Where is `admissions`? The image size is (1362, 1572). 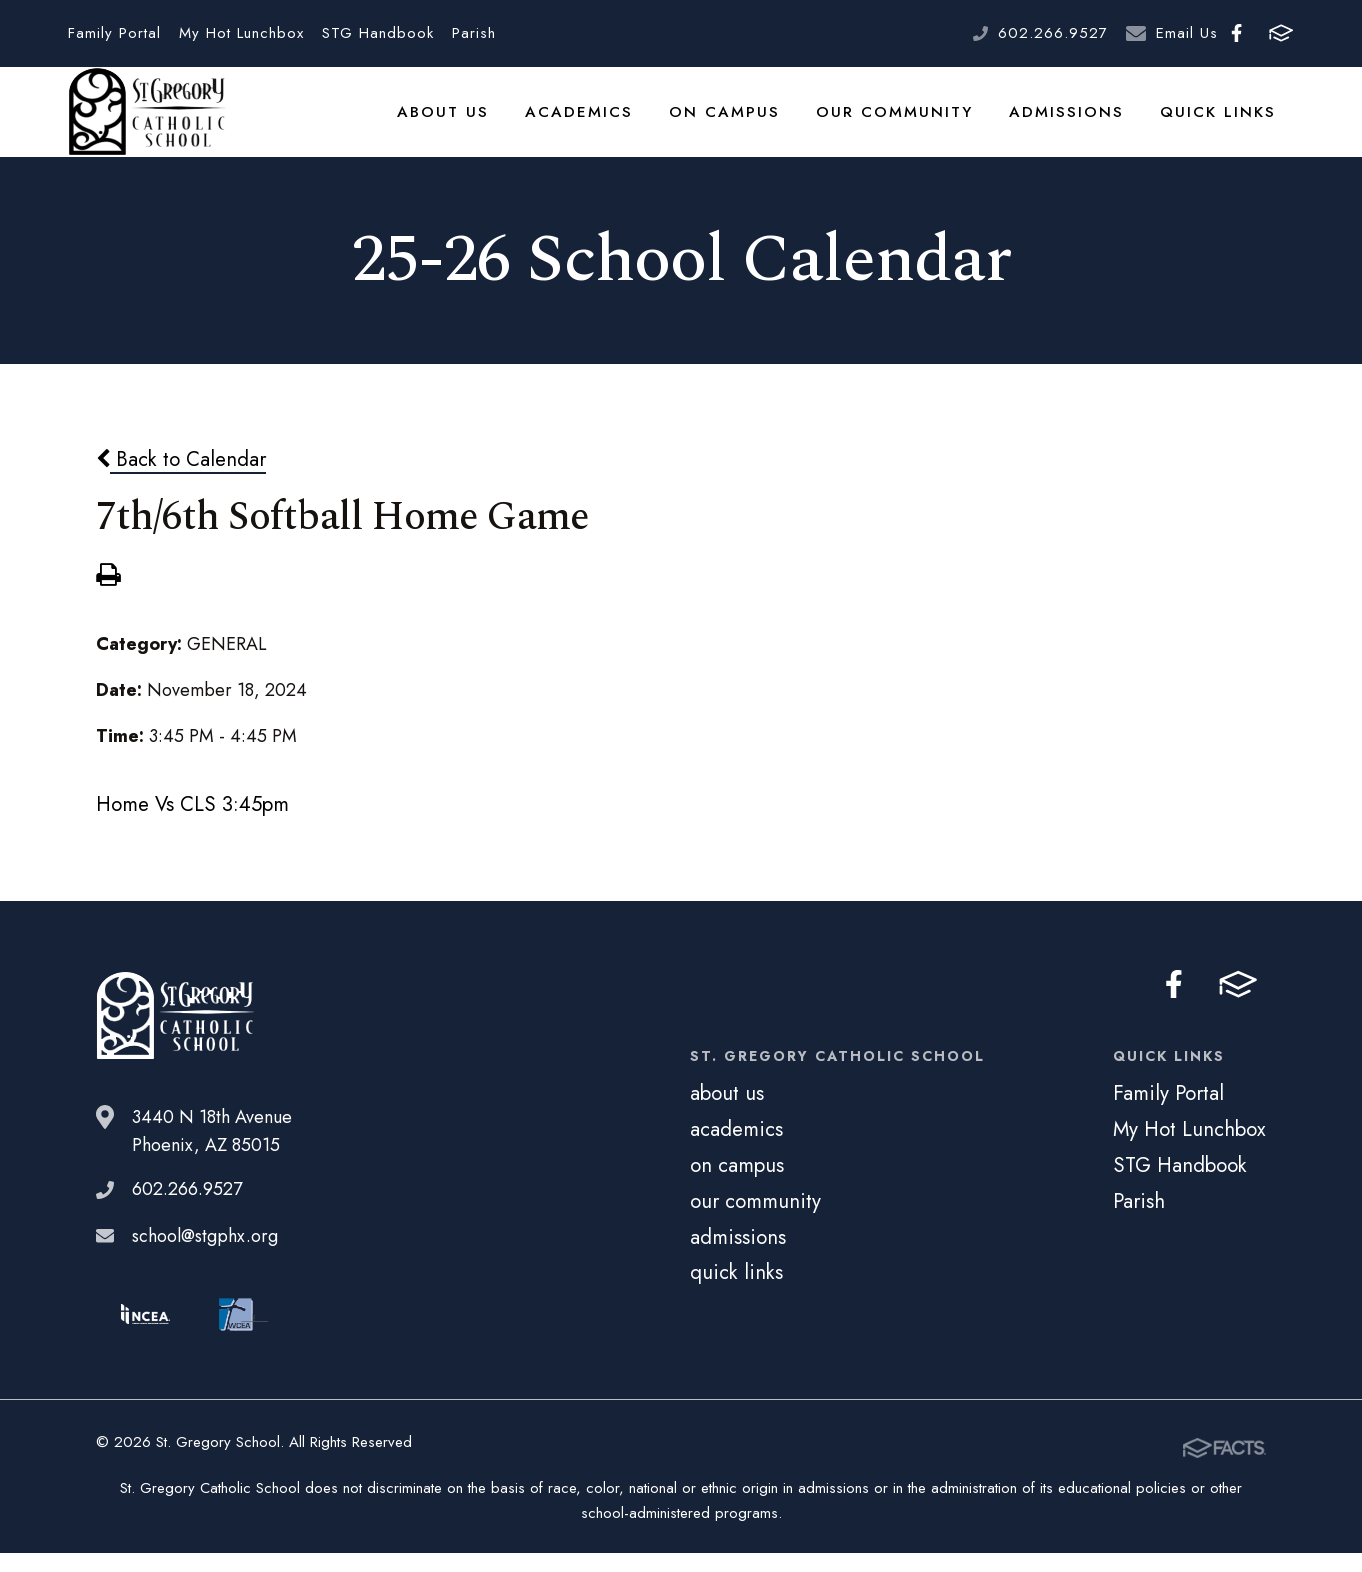 admissions is located at coordinates (1079, 124).